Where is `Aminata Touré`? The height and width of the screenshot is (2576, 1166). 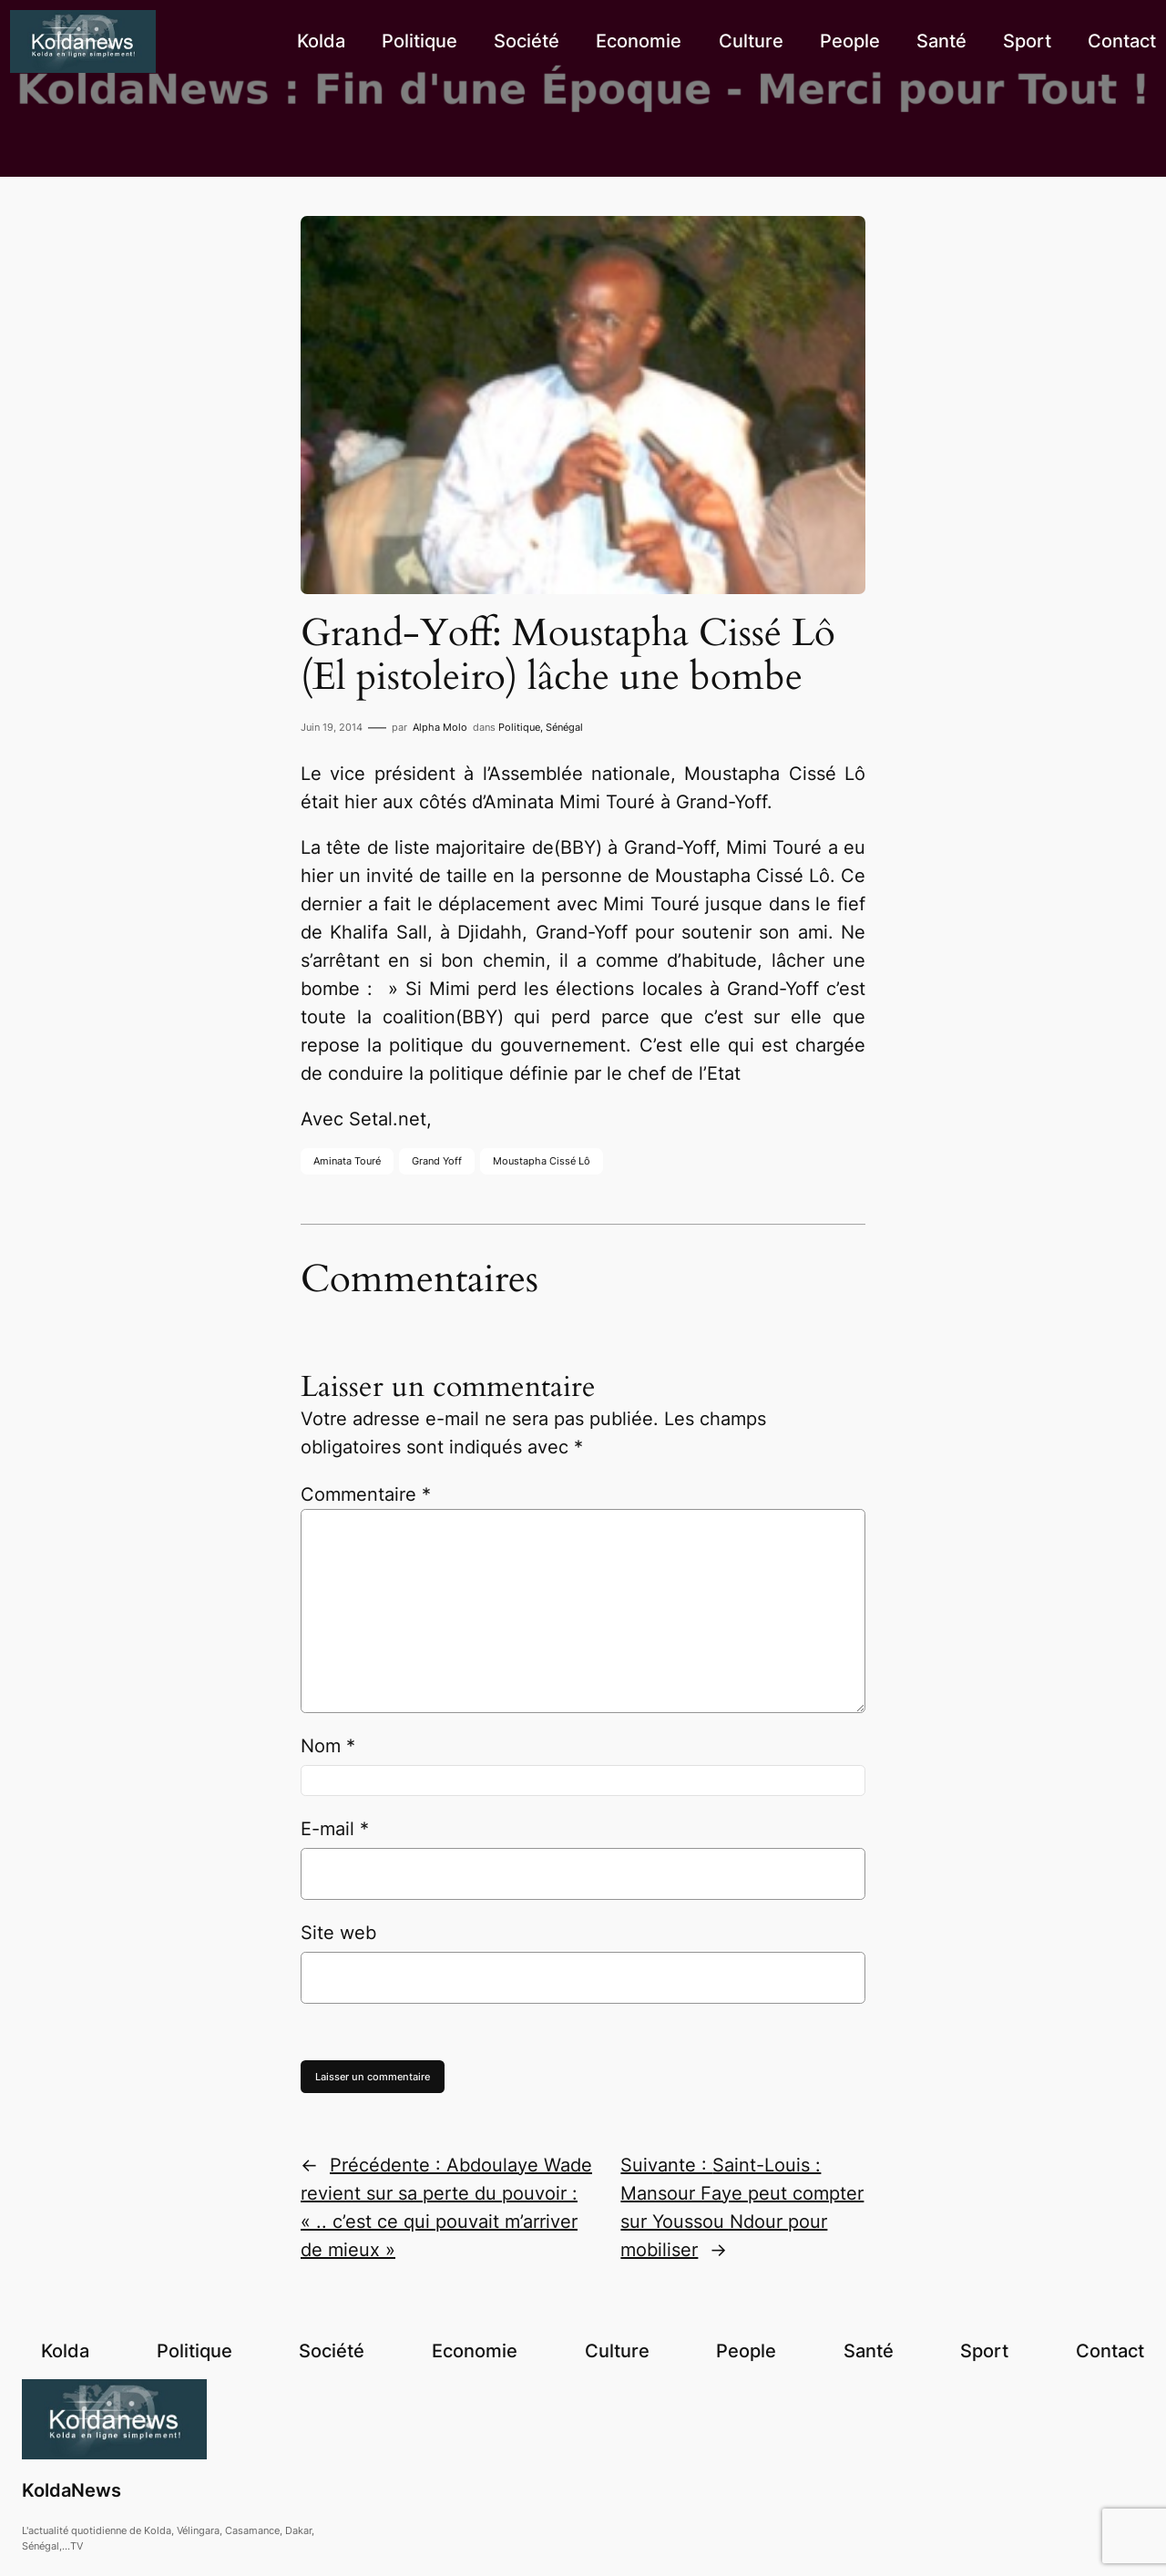
Aminata Touré is located at coordinates (347, 1161).